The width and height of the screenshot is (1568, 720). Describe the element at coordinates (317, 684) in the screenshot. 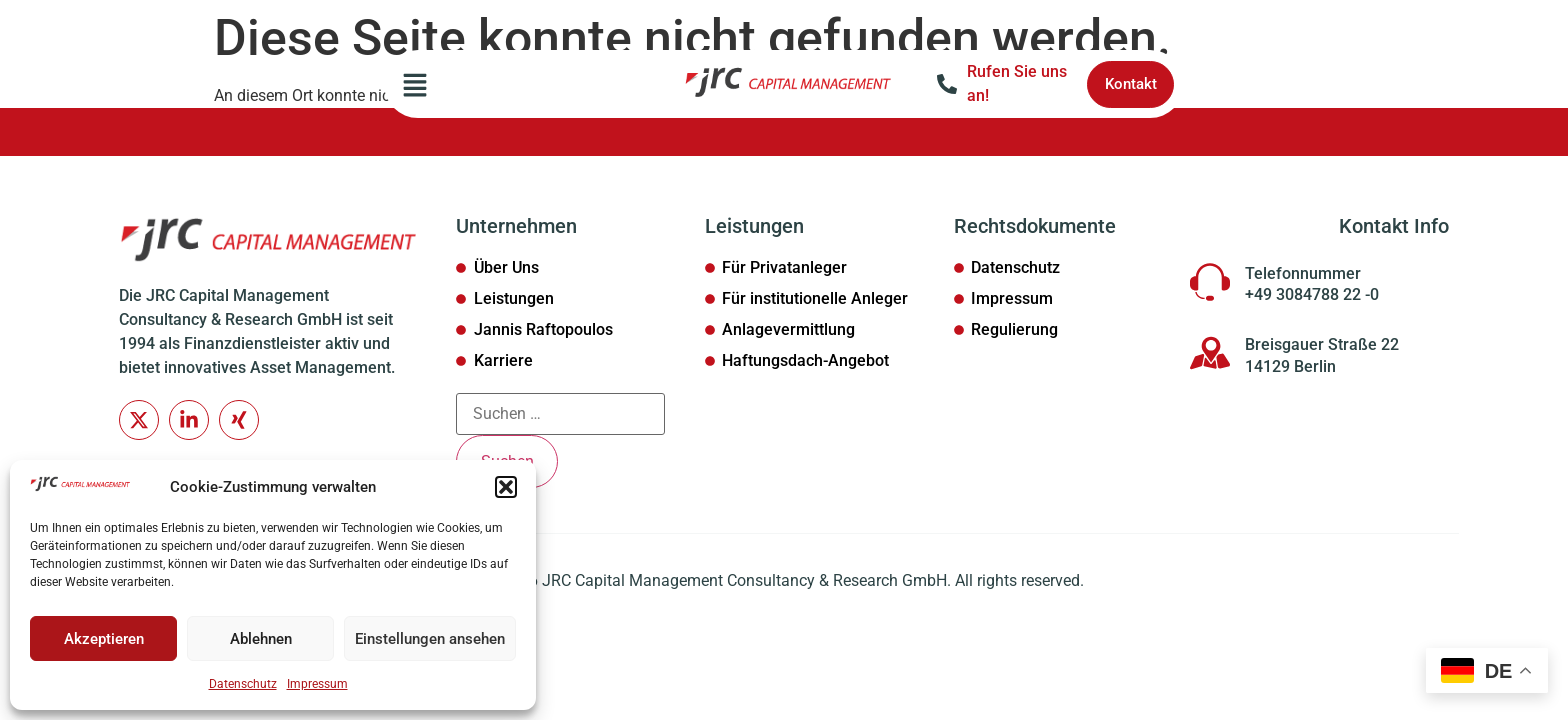

I see `Impressum` at that location.